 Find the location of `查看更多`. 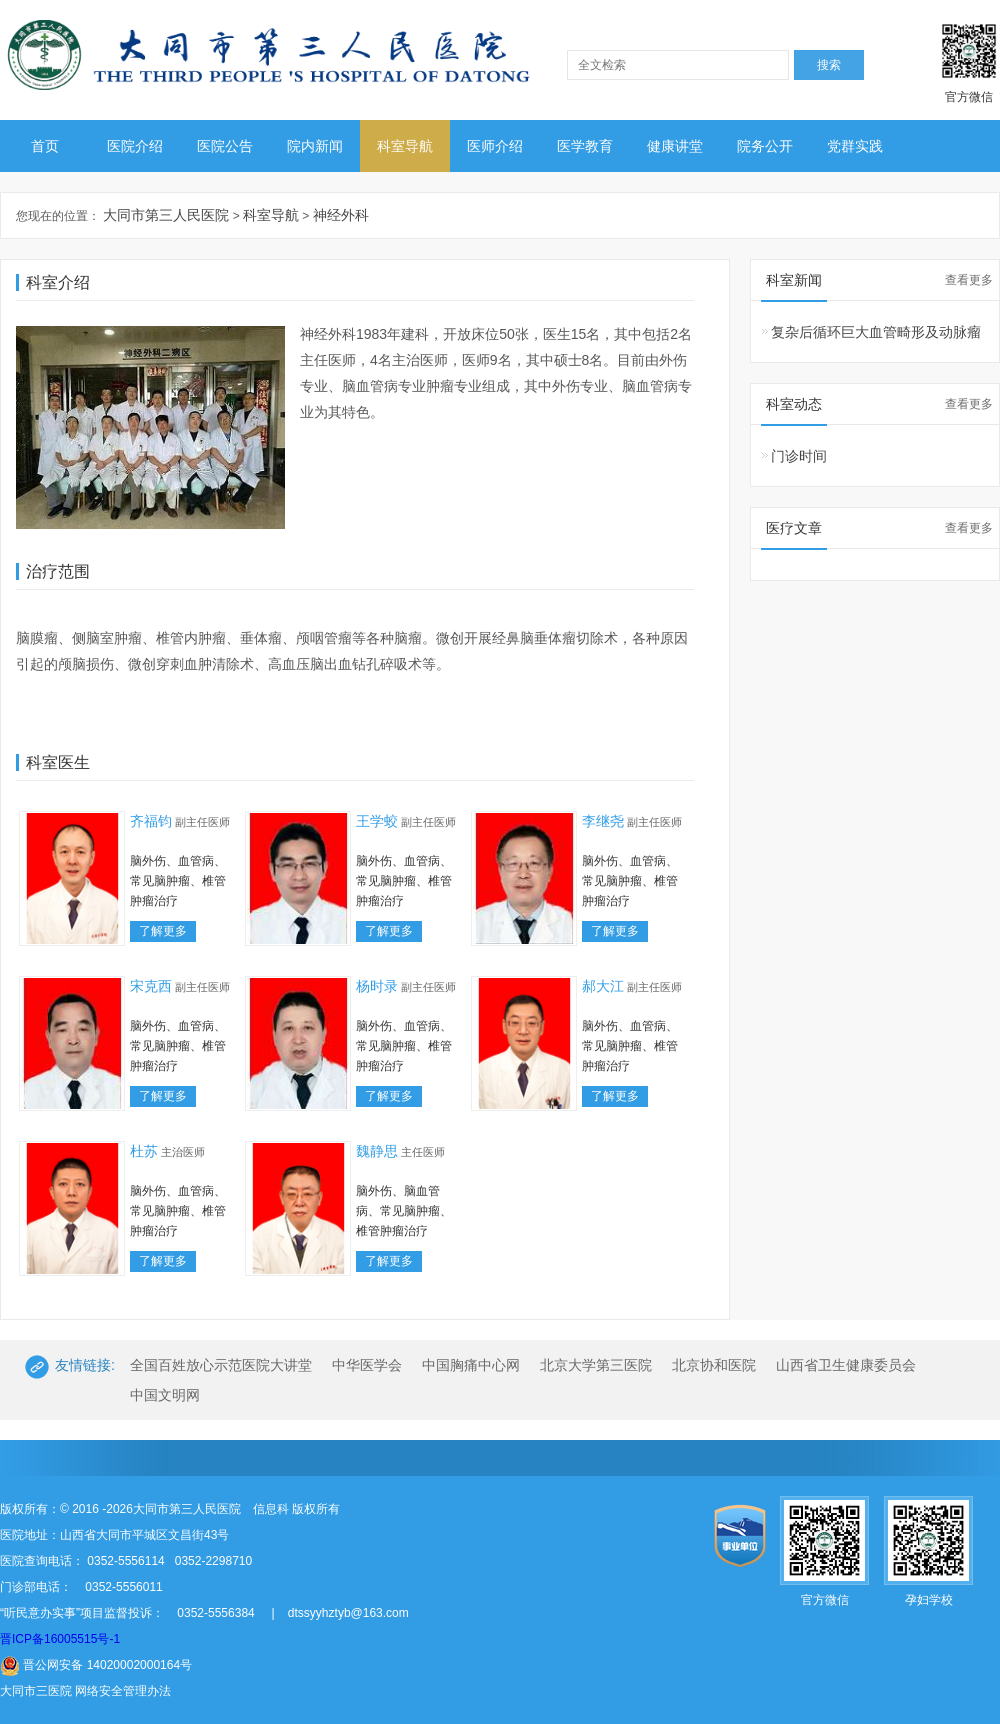

查看更多 is located at coordinates (969, 280).